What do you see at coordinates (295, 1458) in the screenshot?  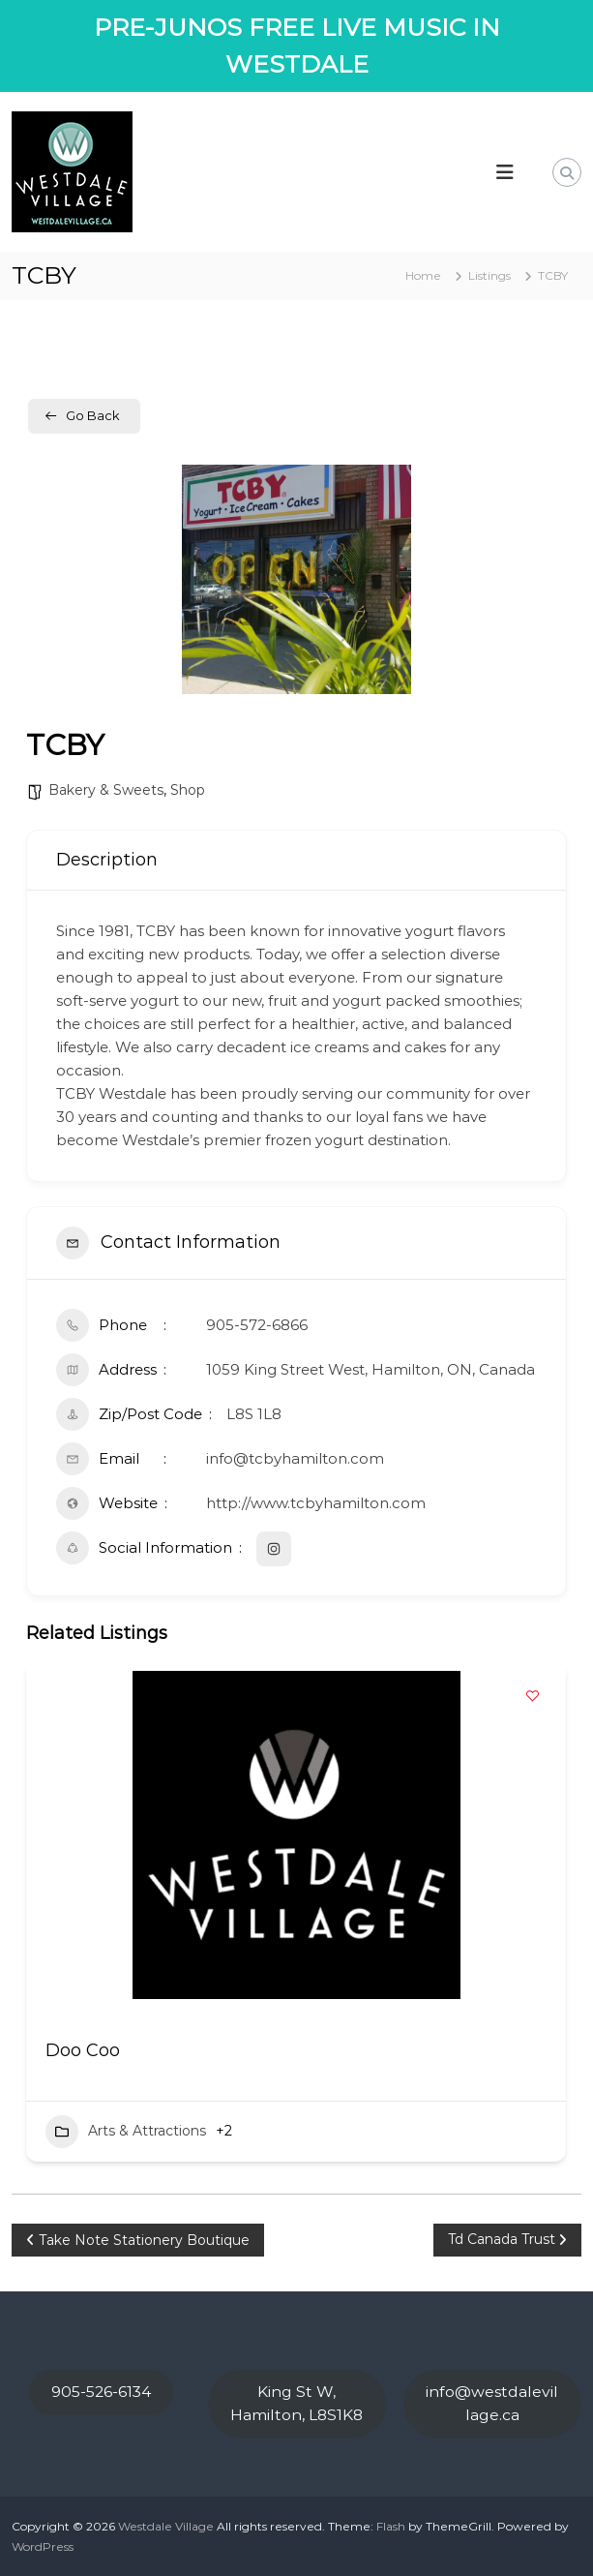 I see `info@tcbyhamilton.com` at bounding box center [295, 1458].